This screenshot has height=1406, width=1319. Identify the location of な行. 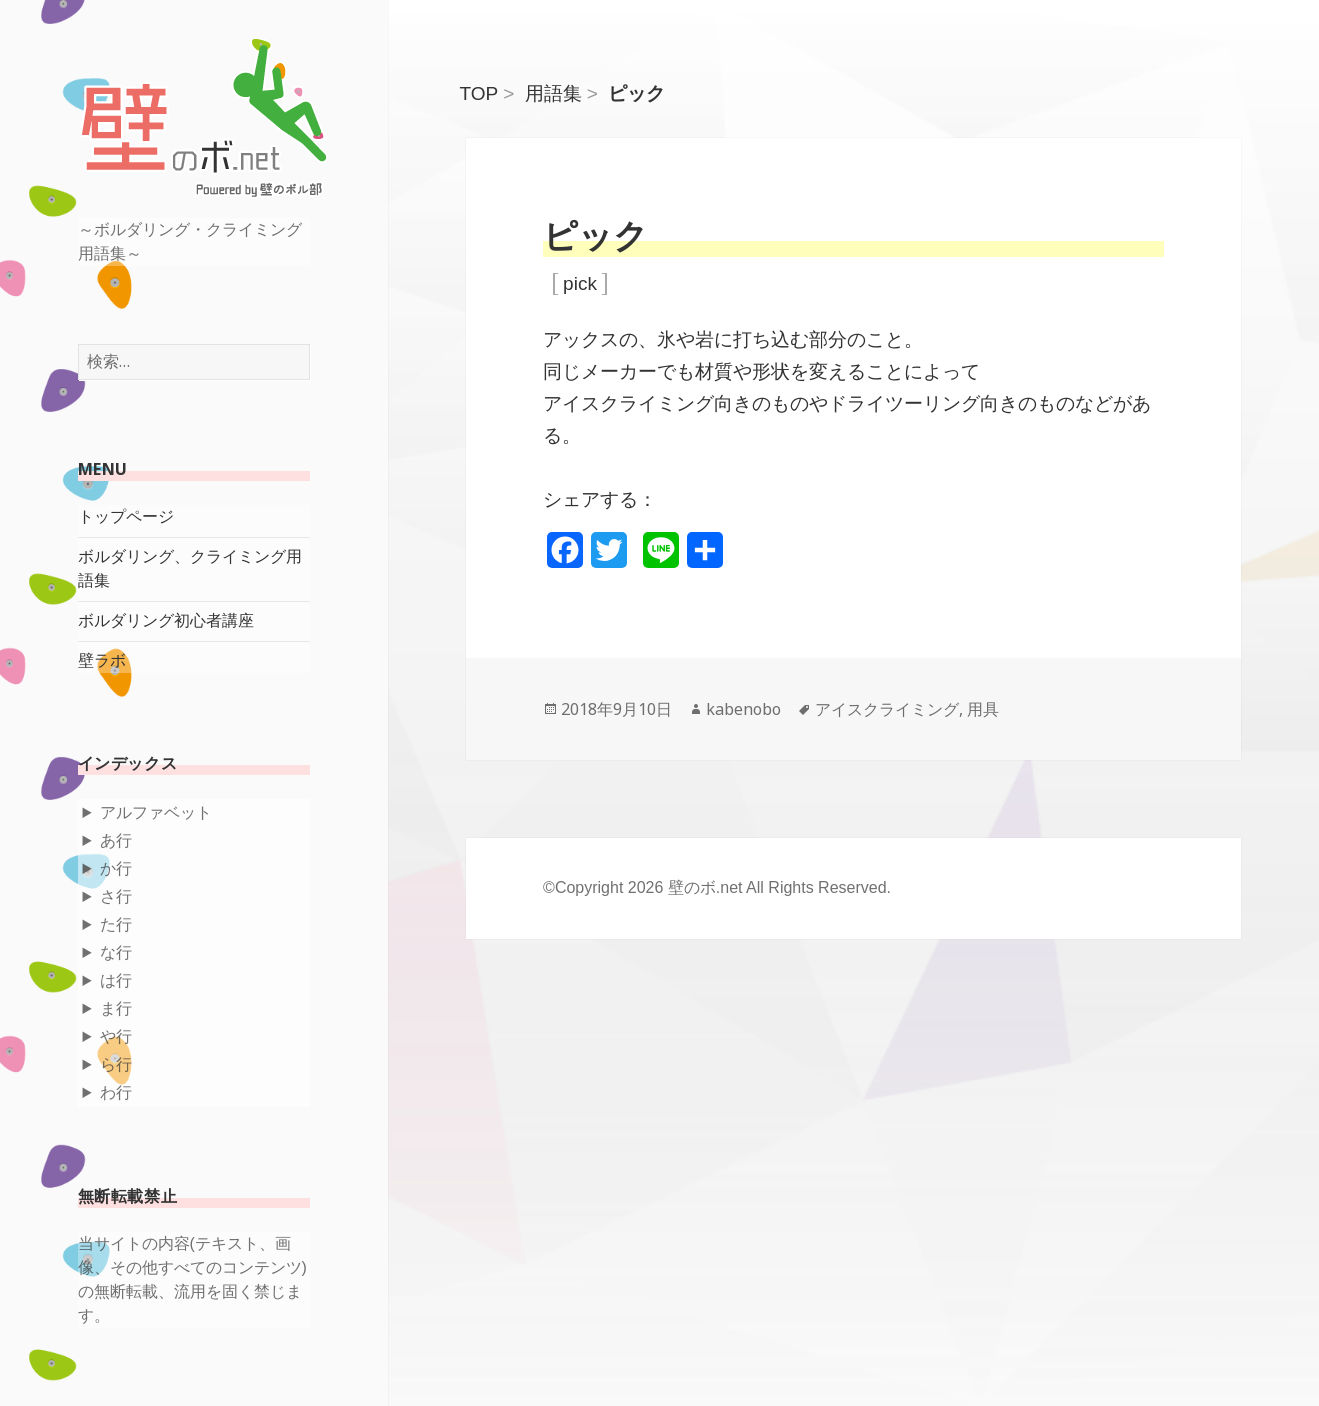
(116, 952).